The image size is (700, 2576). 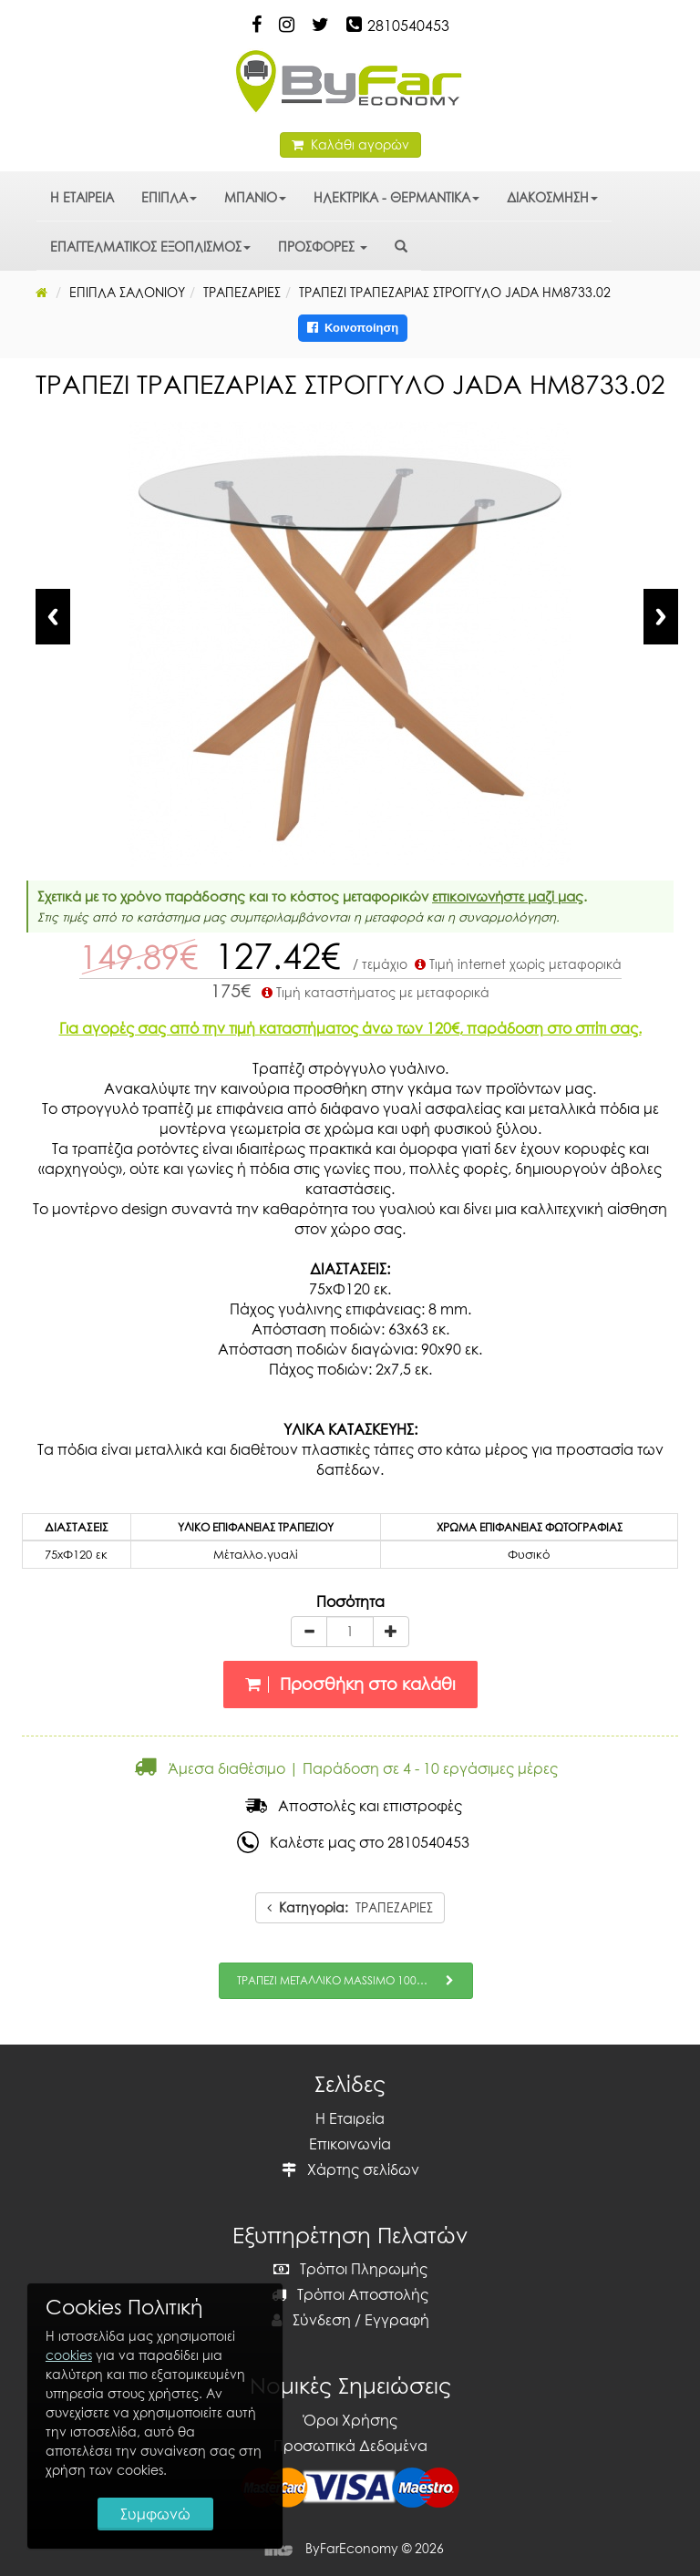 What do you see at coordinates (350, 1684) in the screenshot?
I see `Προσθήκη στο καλάθι` at bounding box center [350, 1684].